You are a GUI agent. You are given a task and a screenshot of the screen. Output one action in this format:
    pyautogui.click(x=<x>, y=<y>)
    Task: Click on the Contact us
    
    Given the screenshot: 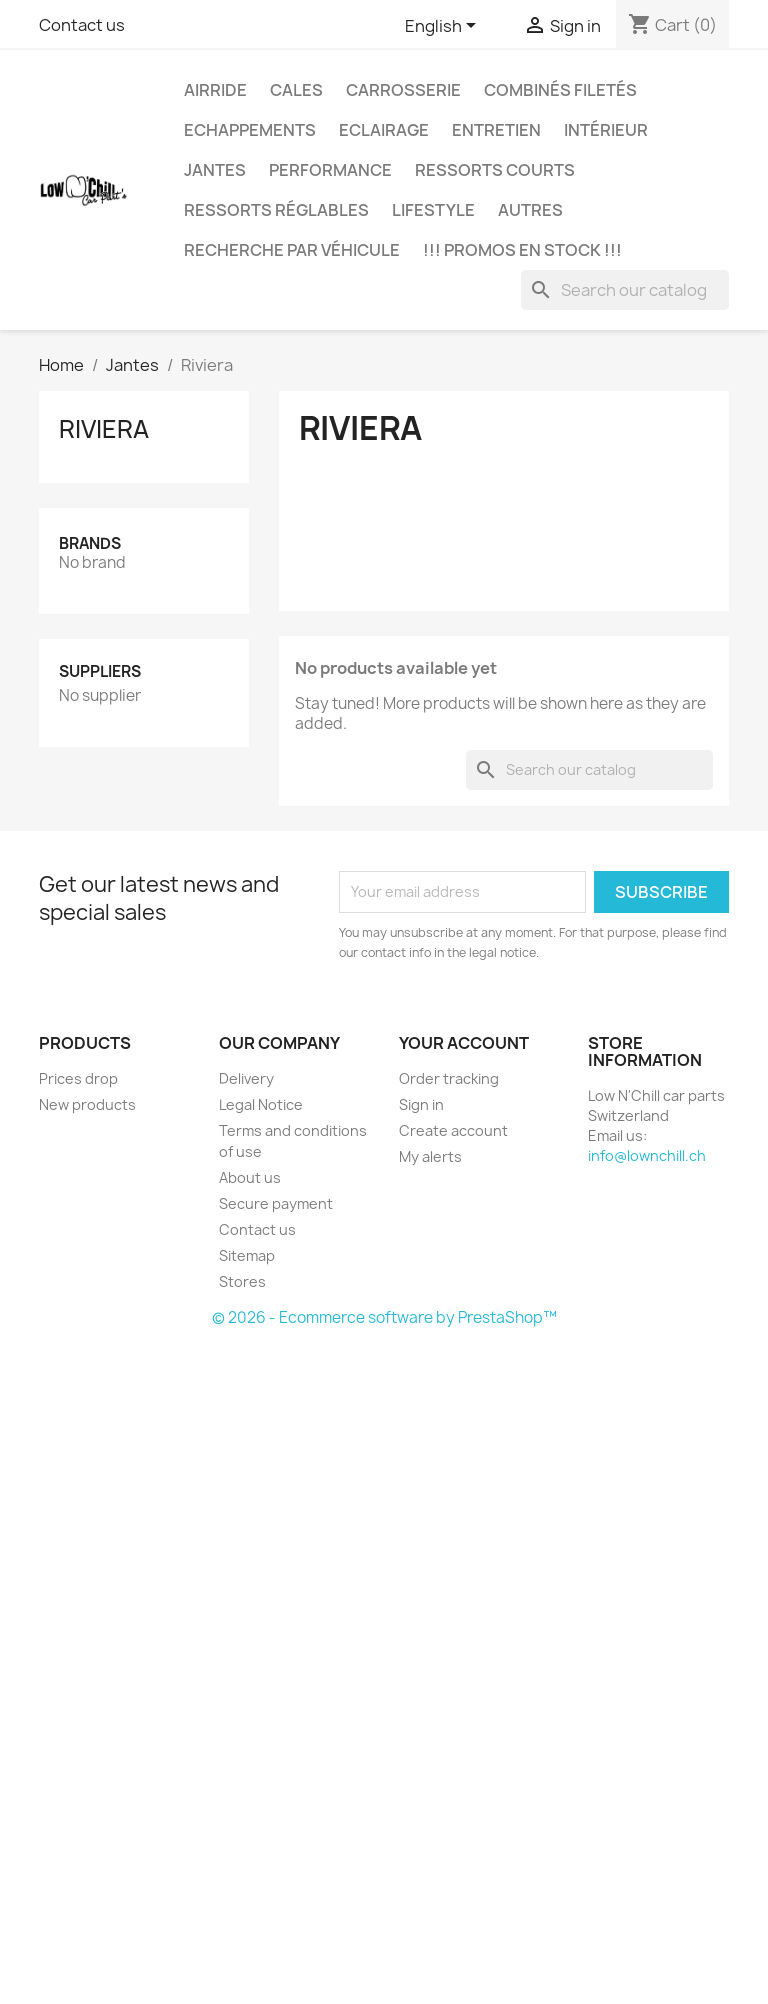 What is the action you would take?
    pyautogui.click(x=82, y=25)
    